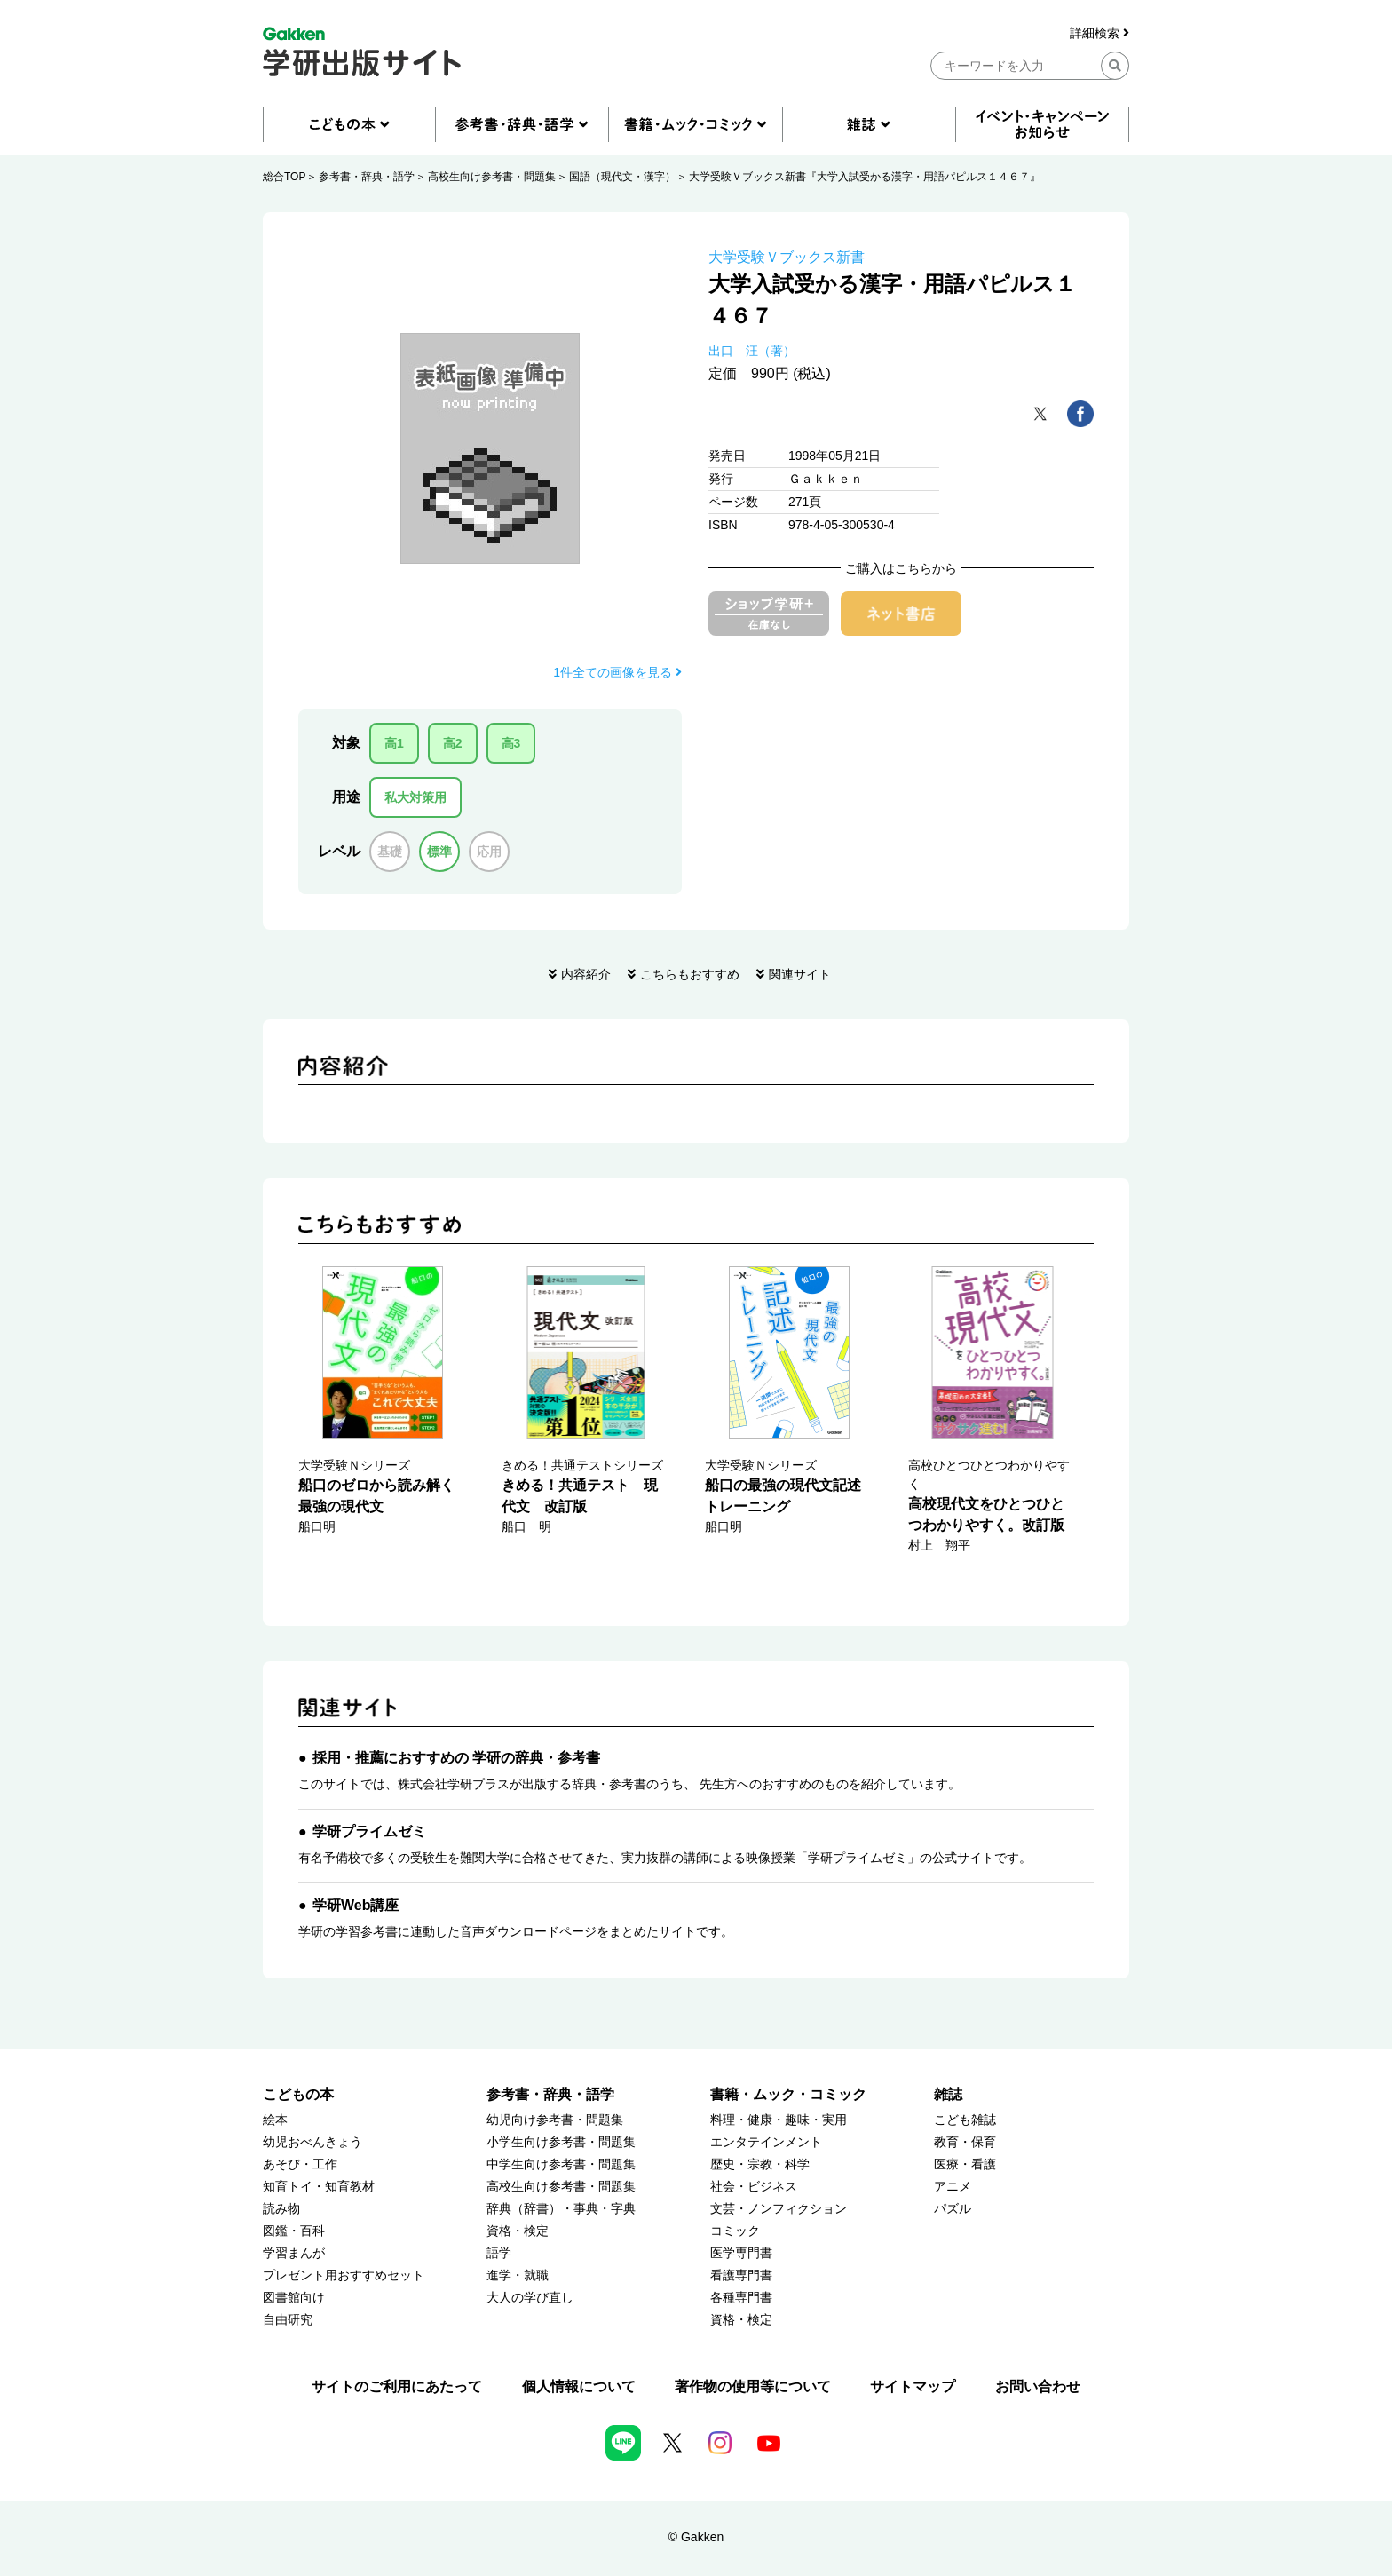 The height and width of the screenshot is (2576, 1392). Describe the element at coordinates (312, 2142) in the screenshot. I see `幼児おべんきょう` at that location.